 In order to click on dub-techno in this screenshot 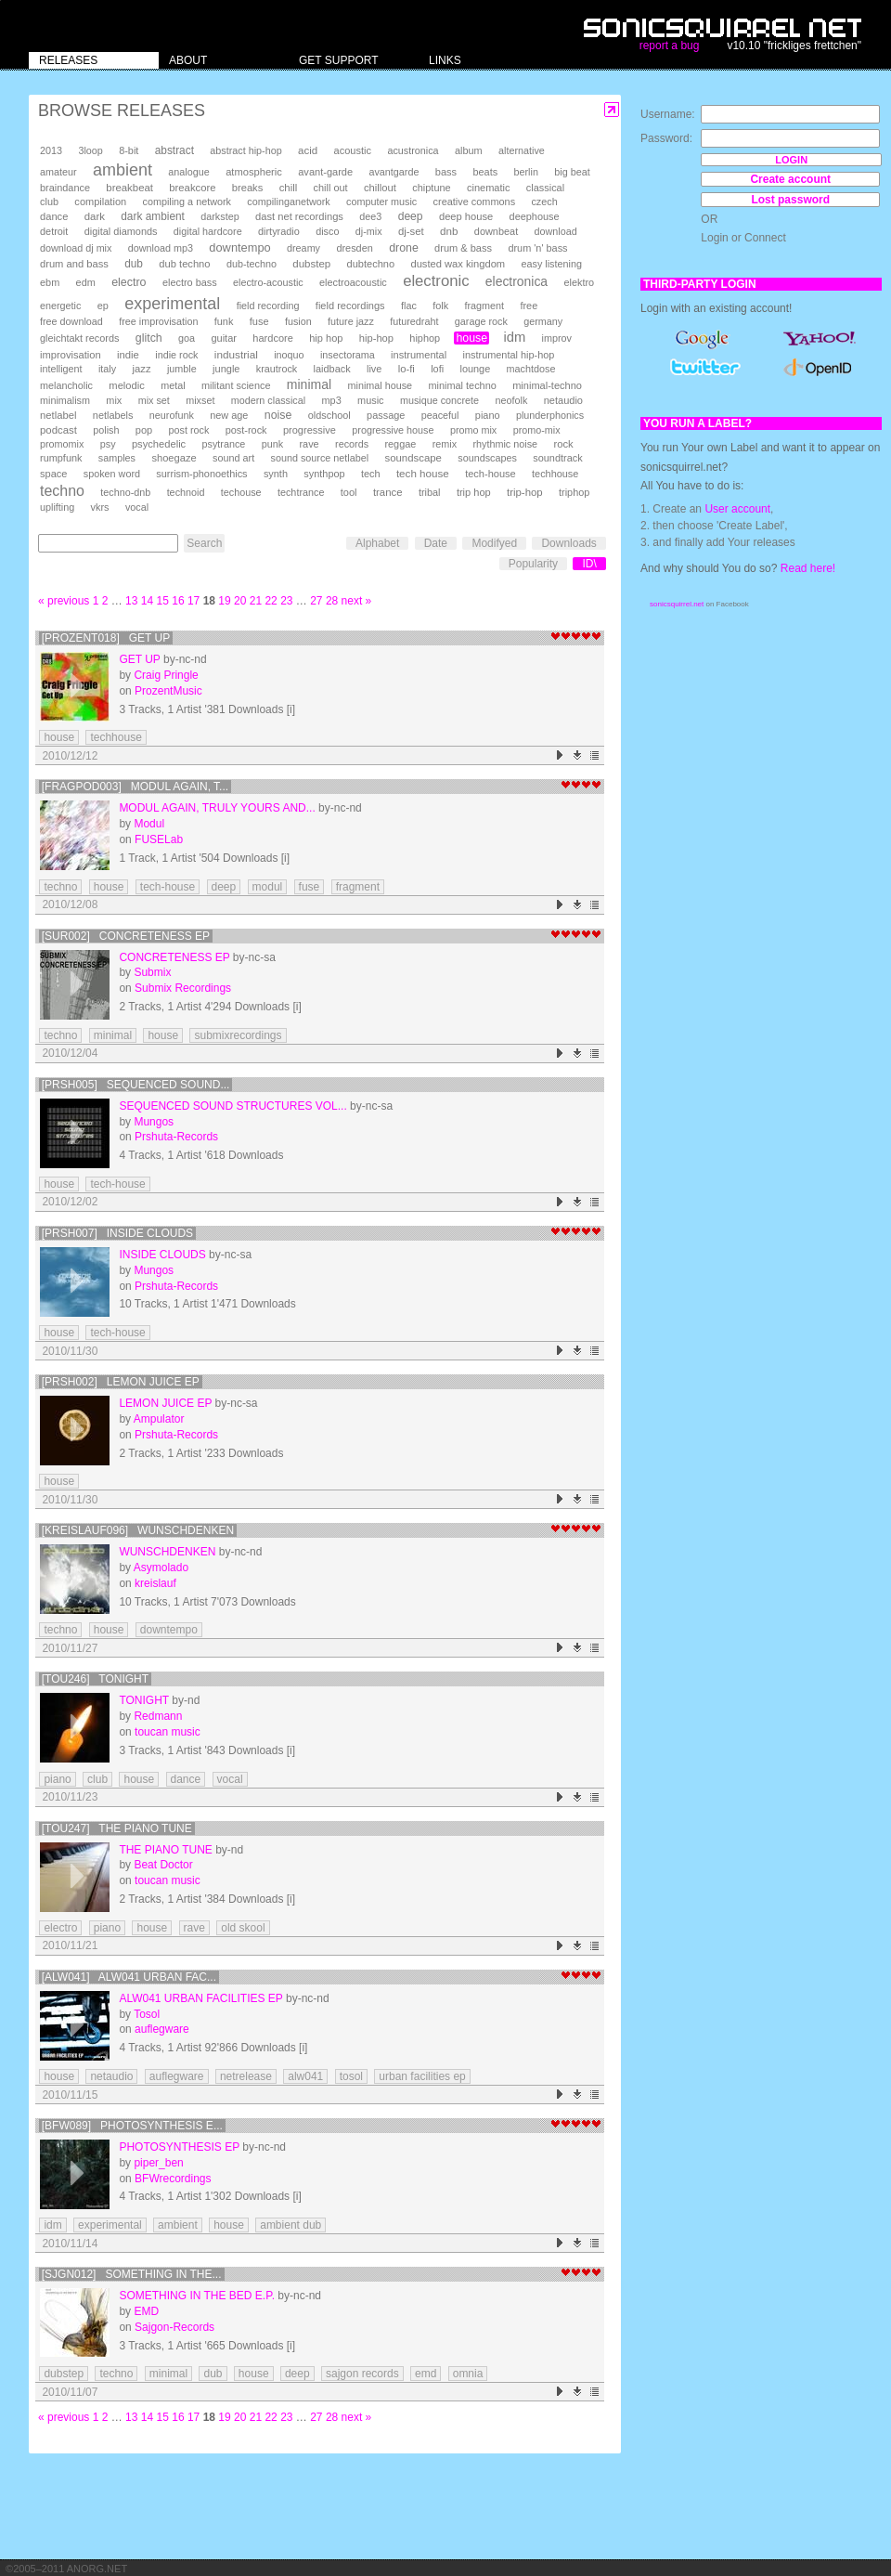, I will do `click(251, 263)`.